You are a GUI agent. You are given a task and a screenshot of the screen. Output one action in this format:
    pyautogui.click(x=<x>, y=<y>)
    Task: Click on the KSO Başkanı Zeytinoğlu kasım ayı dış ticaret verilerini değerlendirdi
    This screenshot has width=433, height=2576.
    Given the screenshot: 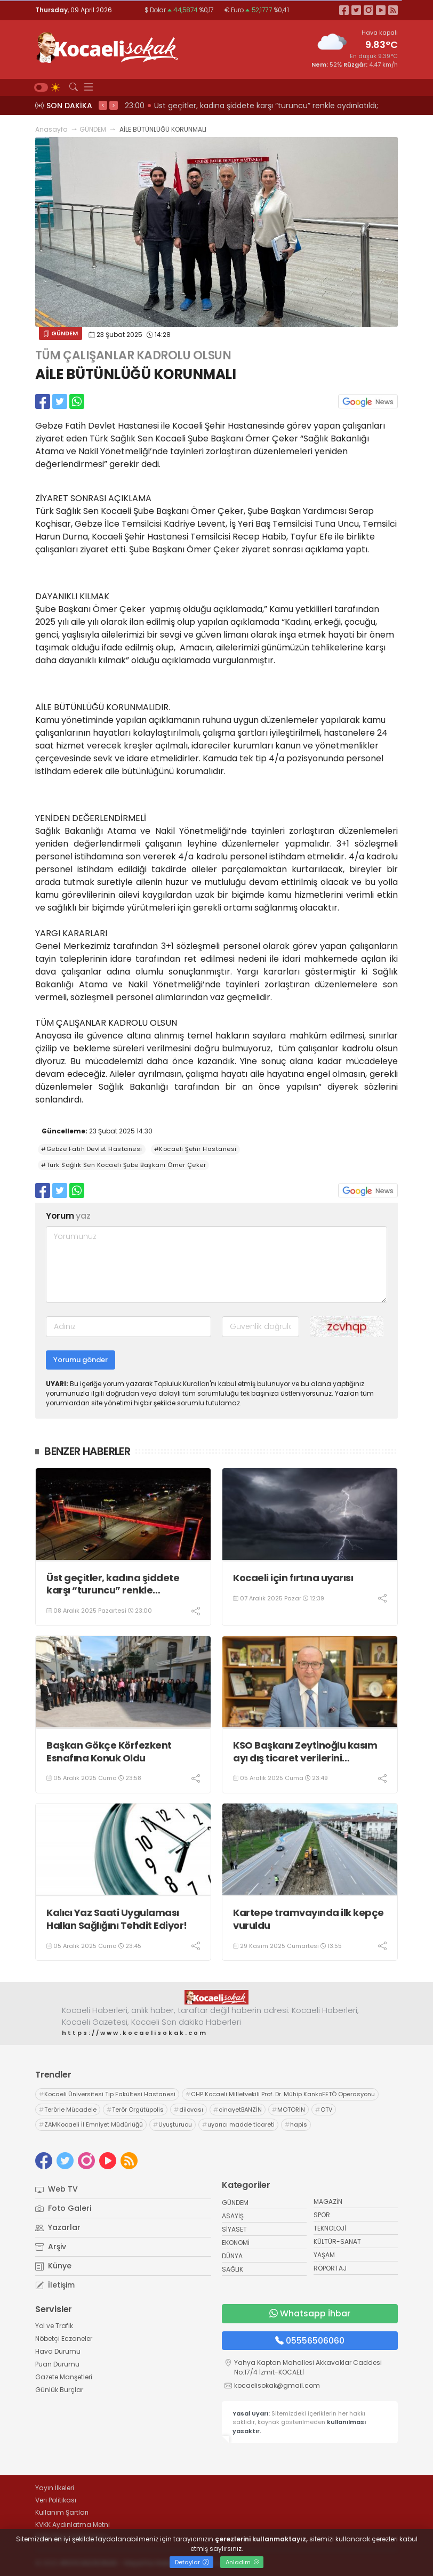 What is the action you would take?
    pyautogui.click(x=305, y=1751)
    